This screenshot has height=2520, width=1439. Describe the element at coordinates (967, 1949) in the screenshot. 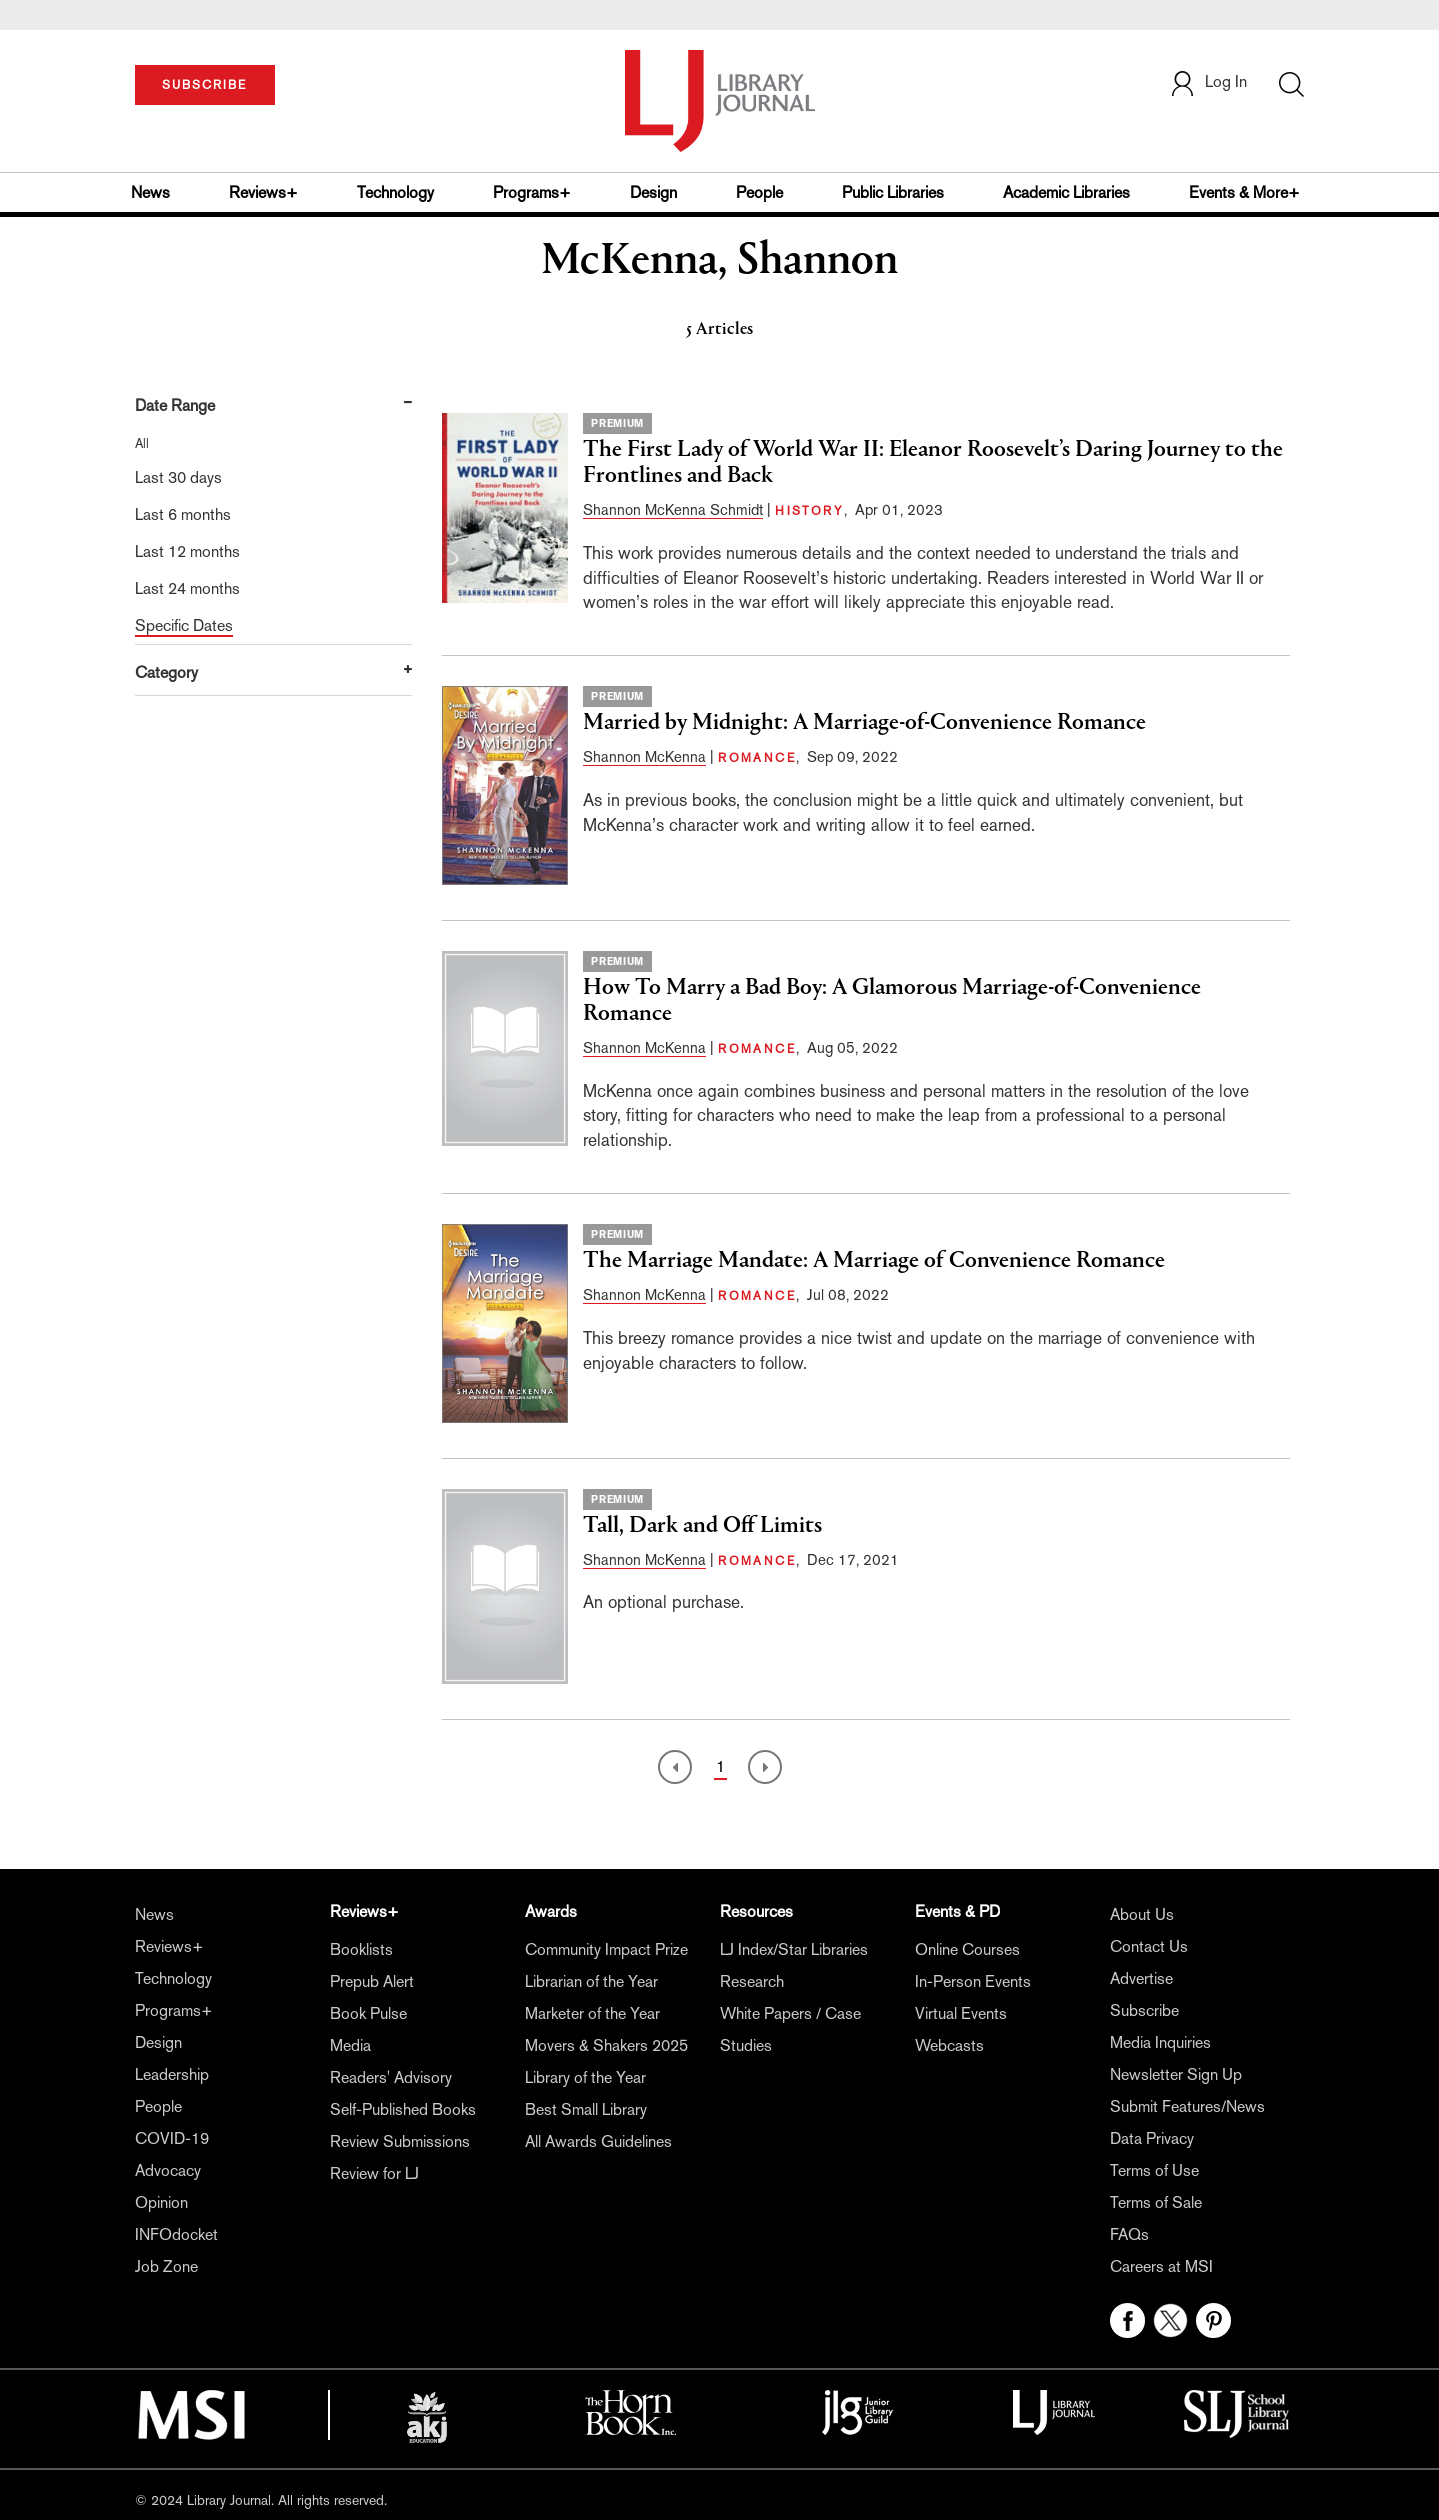

I see `Online Courses` at that location.